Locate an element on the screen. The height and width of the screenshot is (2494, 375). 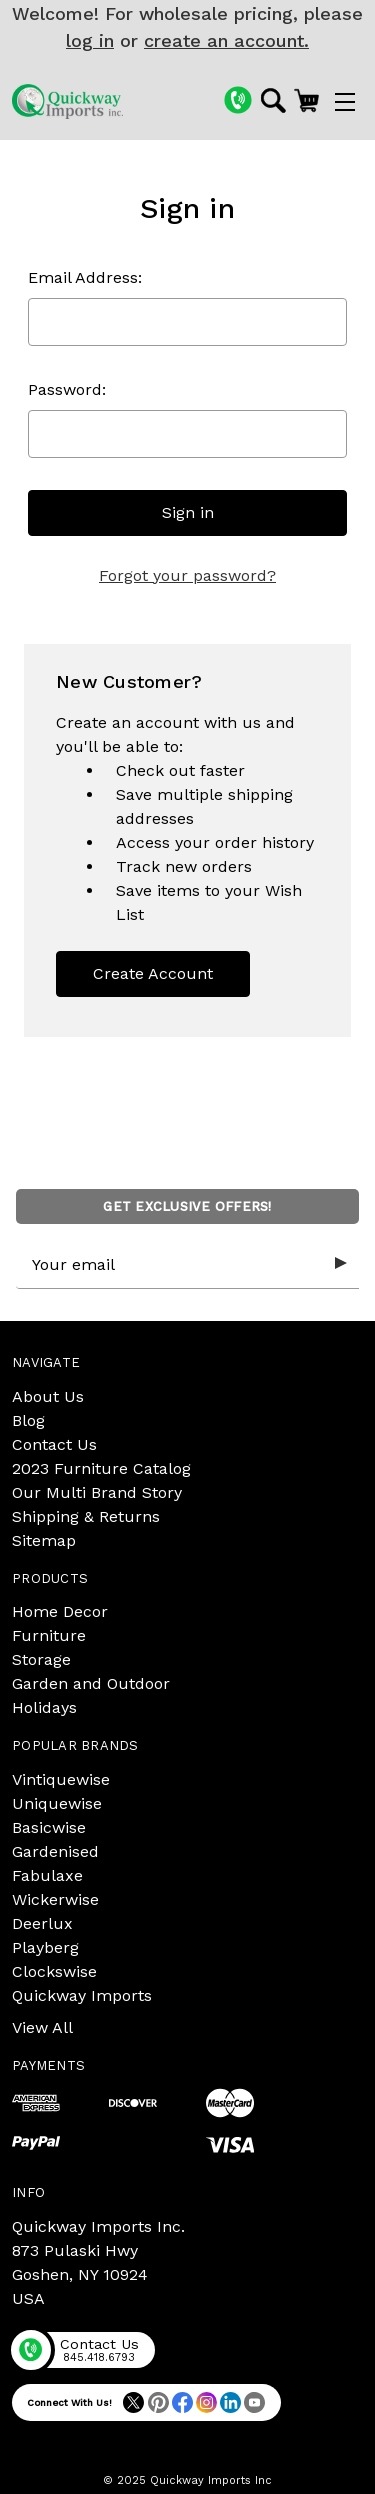
Contact Us is located at coordinates (54, 1444).